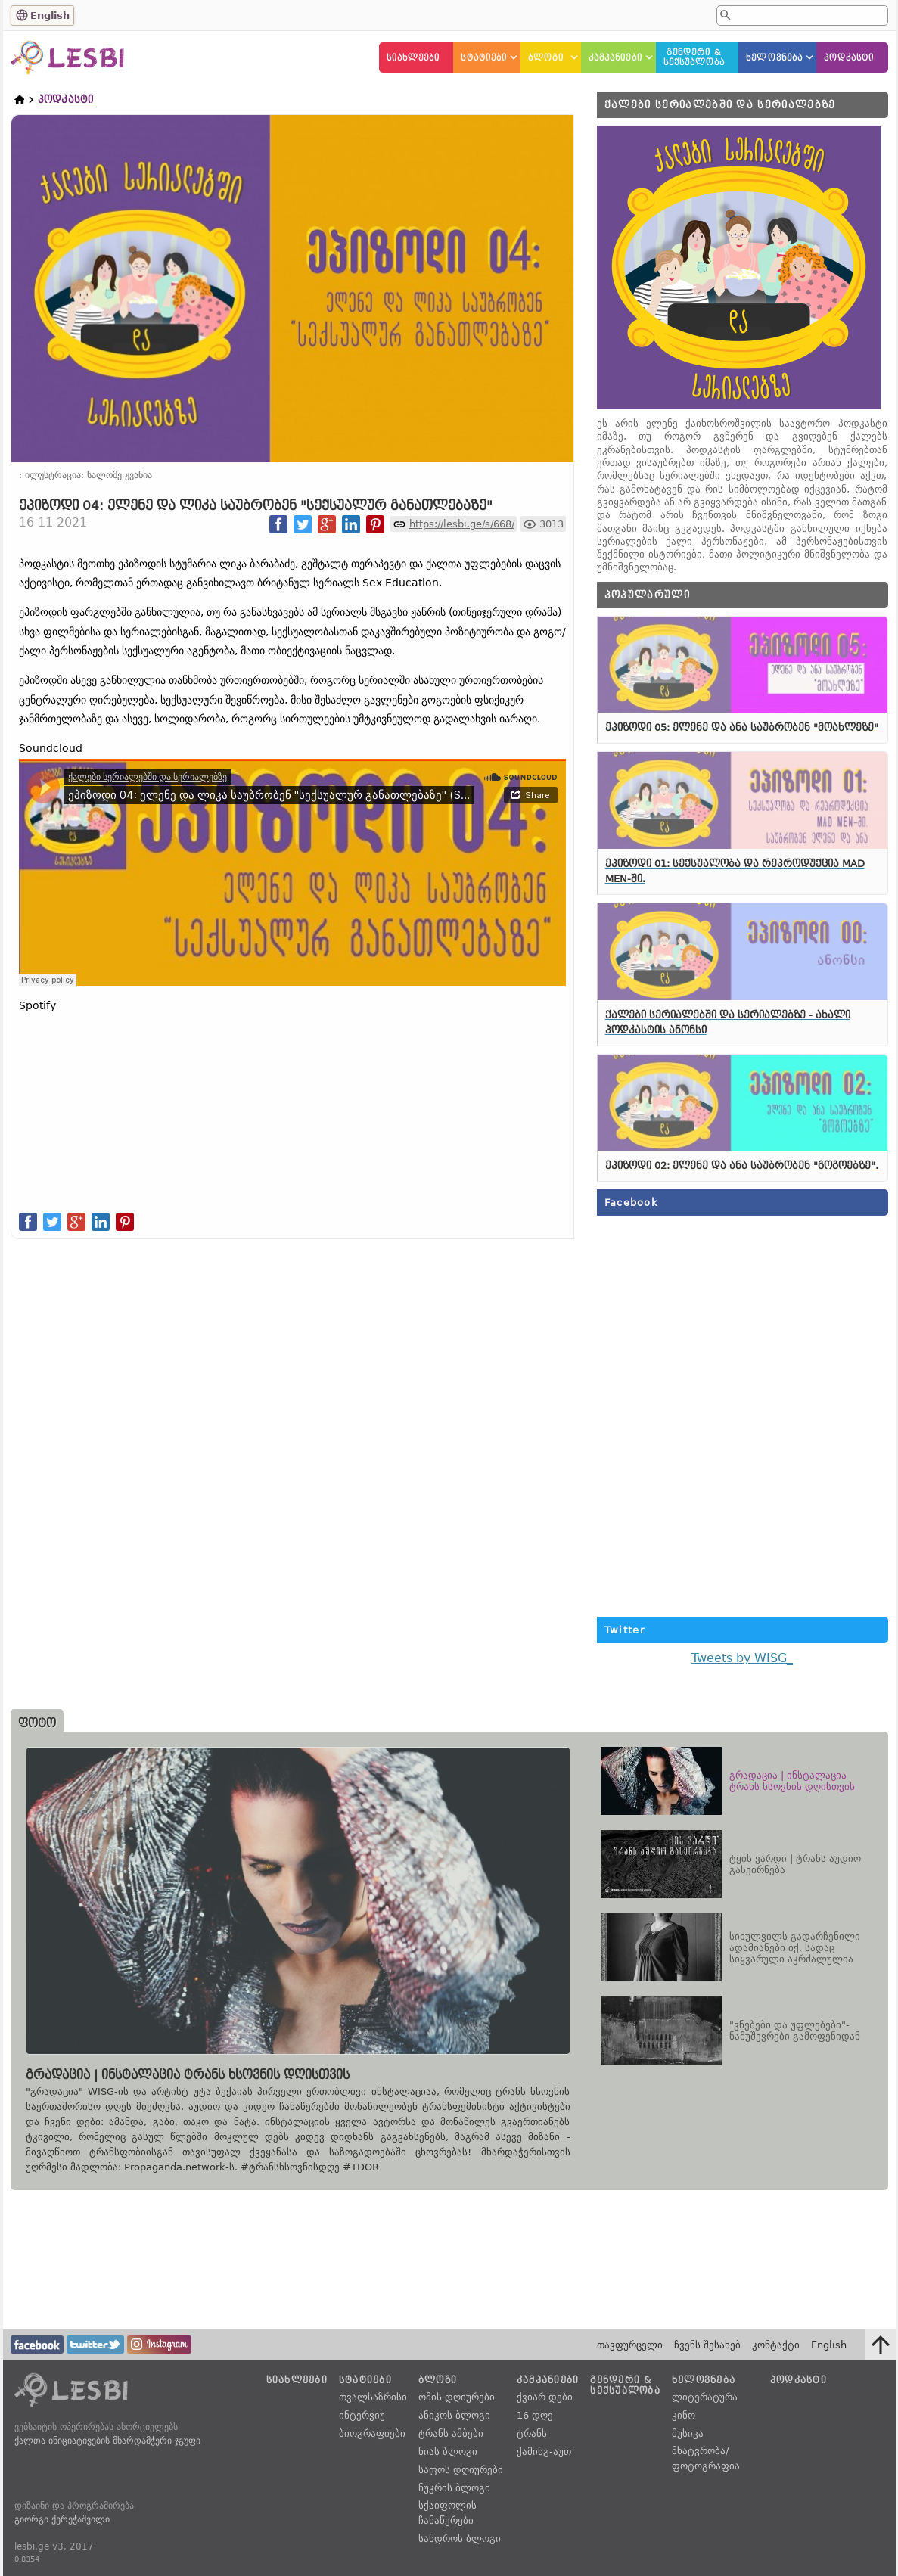  What do you see at coordinates (459, 2538) in the screenshot?
I see `სანდროს ბლოგი` at bounding box center [459, 2538].